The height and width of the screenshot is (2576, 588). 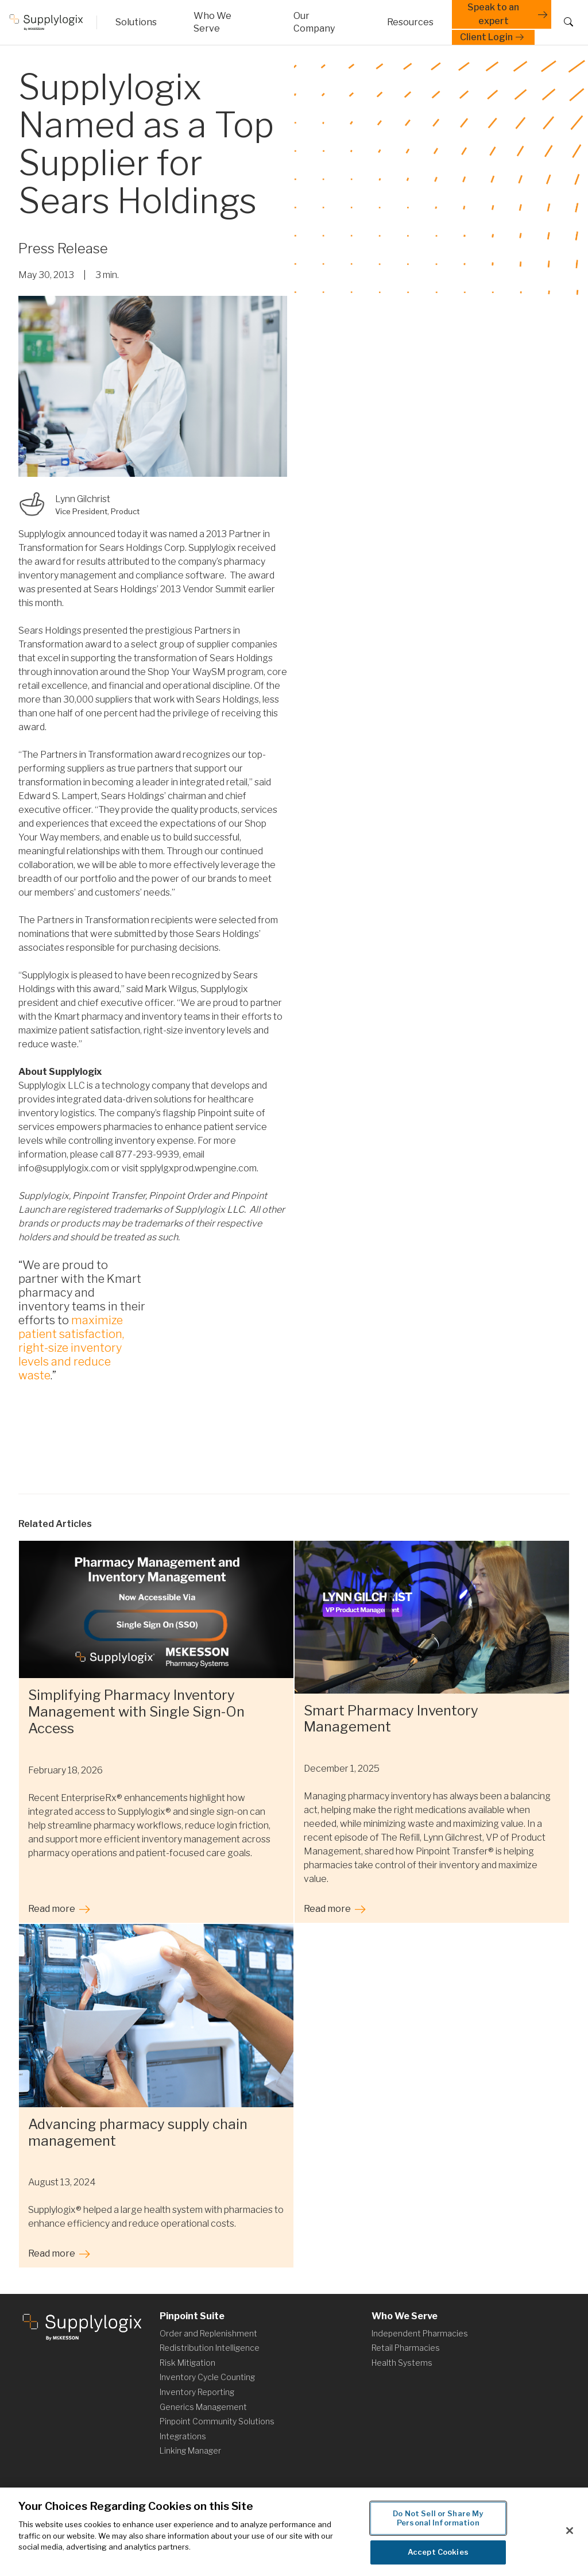 I want to click on Inventory Cycle Counting, so click(x=207, y=2377).